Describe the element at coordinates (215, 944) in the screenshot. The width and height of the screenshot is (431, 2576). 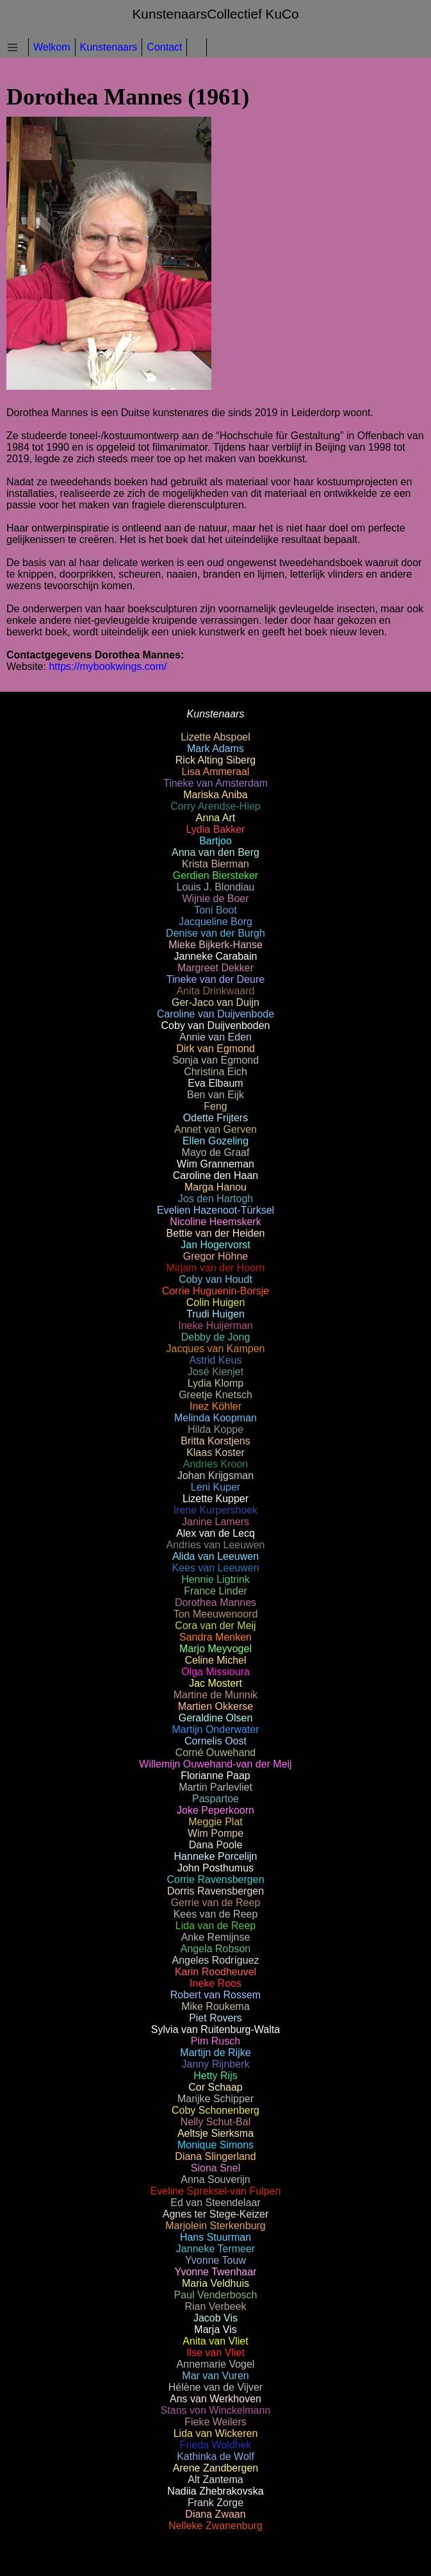
I see `Mieke Bijkerk-Hanse` at that location.